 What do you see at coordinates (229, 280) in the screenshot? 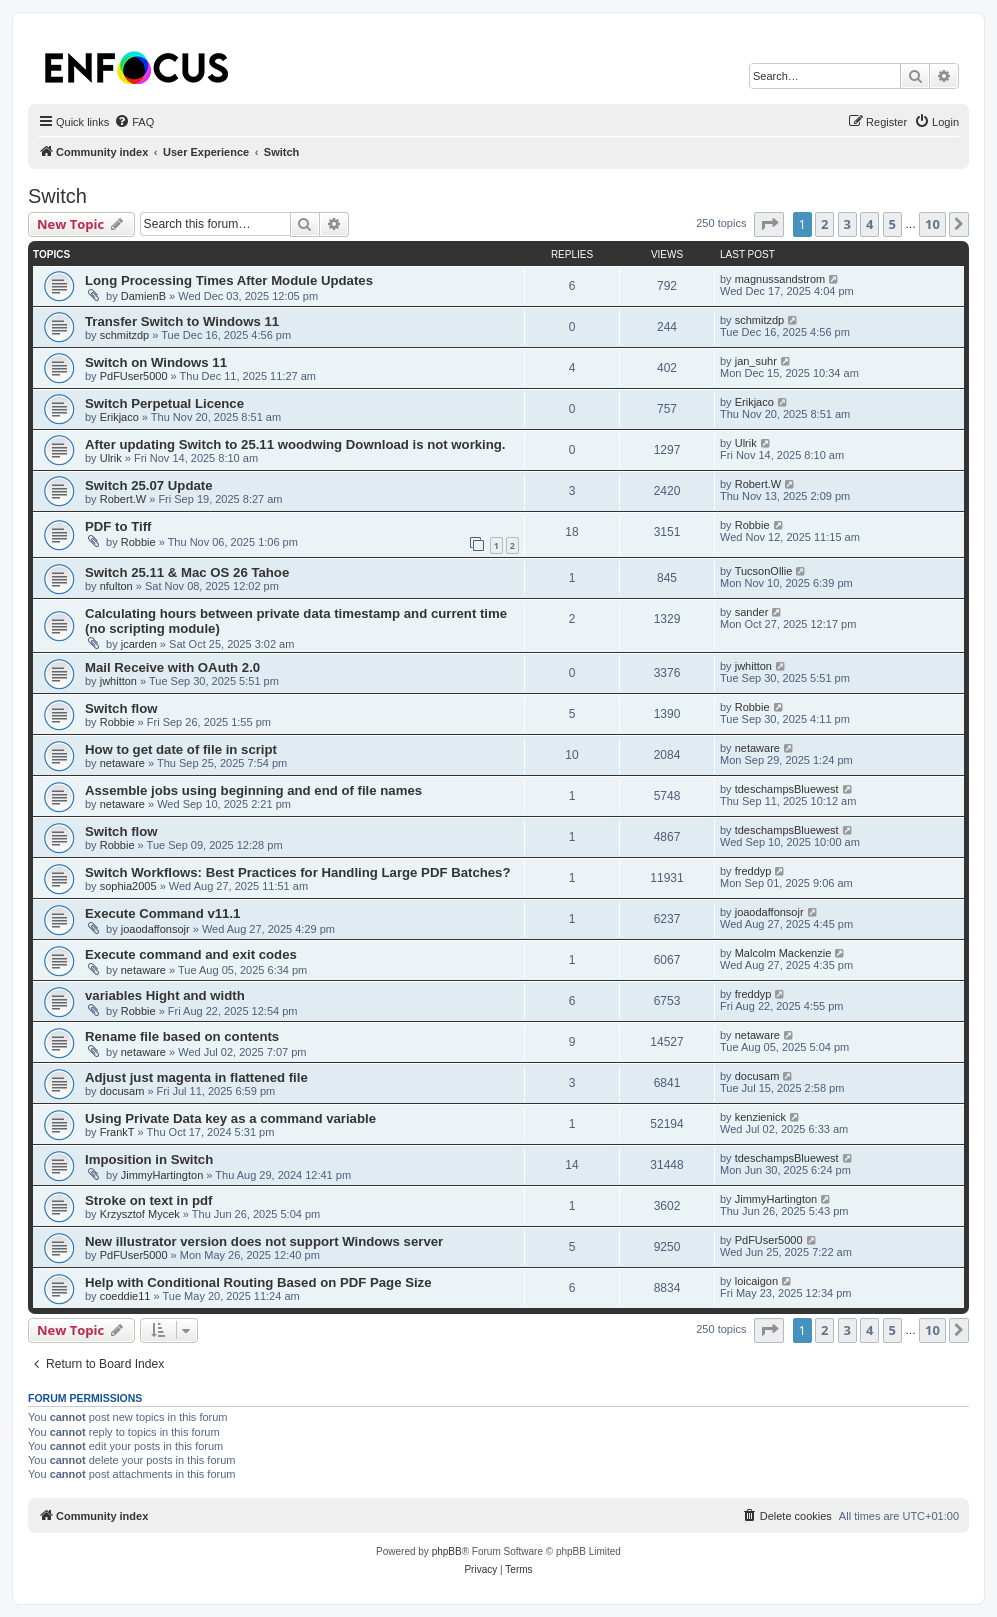
I see `Long Processing Times After Module Updates` at bounding box center [229, 280].